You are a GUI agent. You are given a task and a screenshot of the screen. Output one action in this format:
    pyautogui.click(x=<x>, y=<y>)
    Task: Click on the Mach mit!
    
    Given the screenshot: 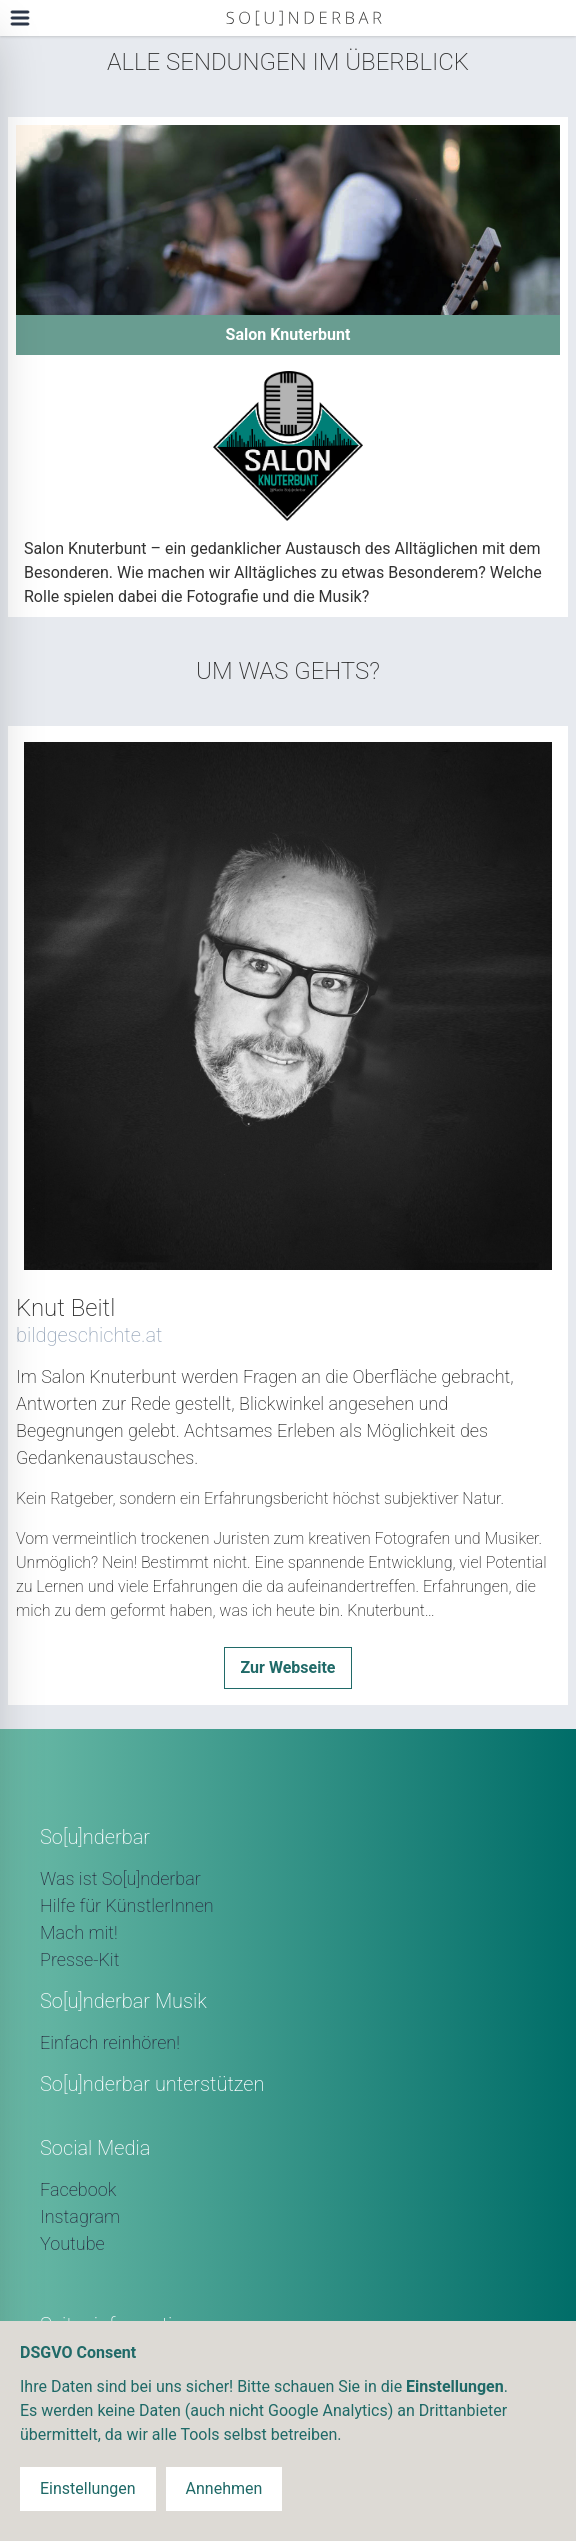 What is the action you would take?
    pyautogui.click(x=79, y=1932)
    